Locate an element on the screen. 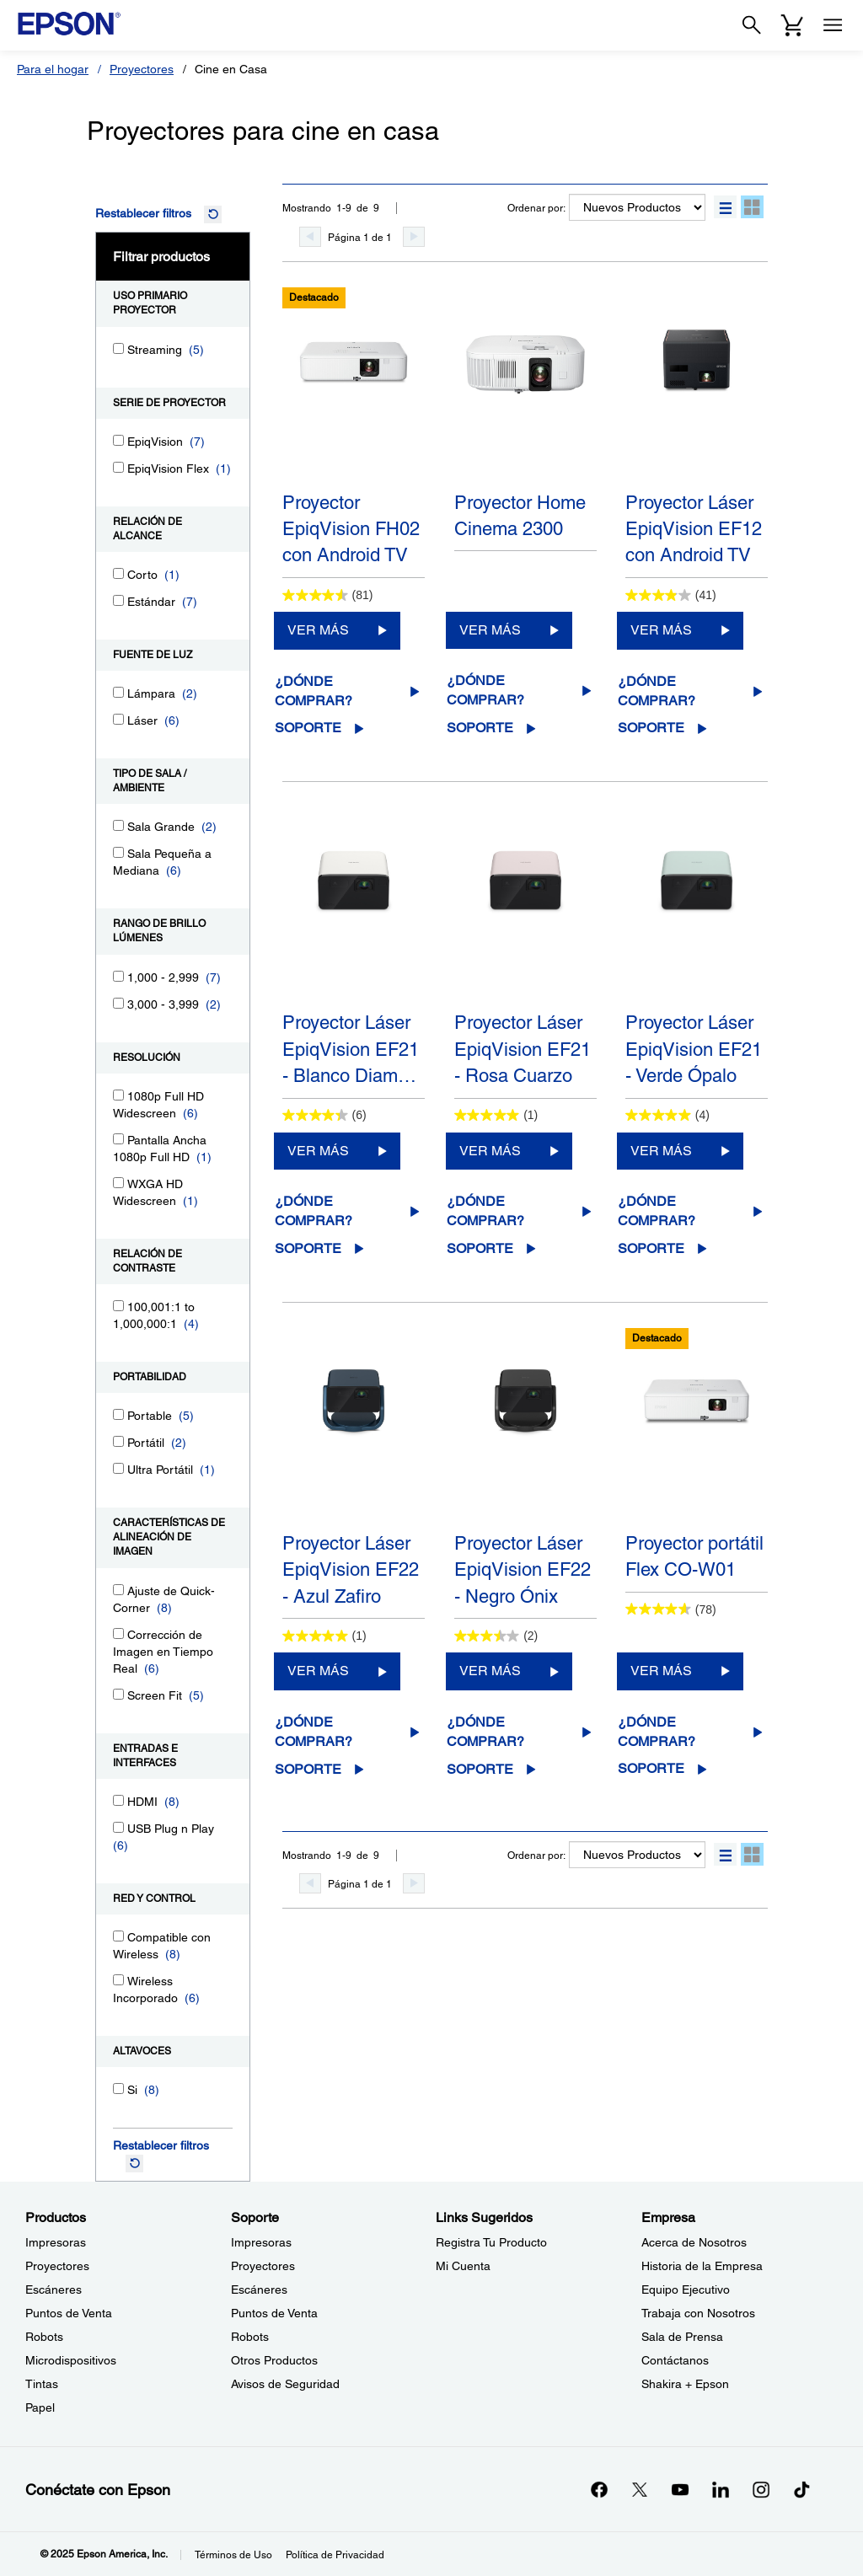  [100,001:1 to 1,000,000:1] is located at coordinates (118, 1305).